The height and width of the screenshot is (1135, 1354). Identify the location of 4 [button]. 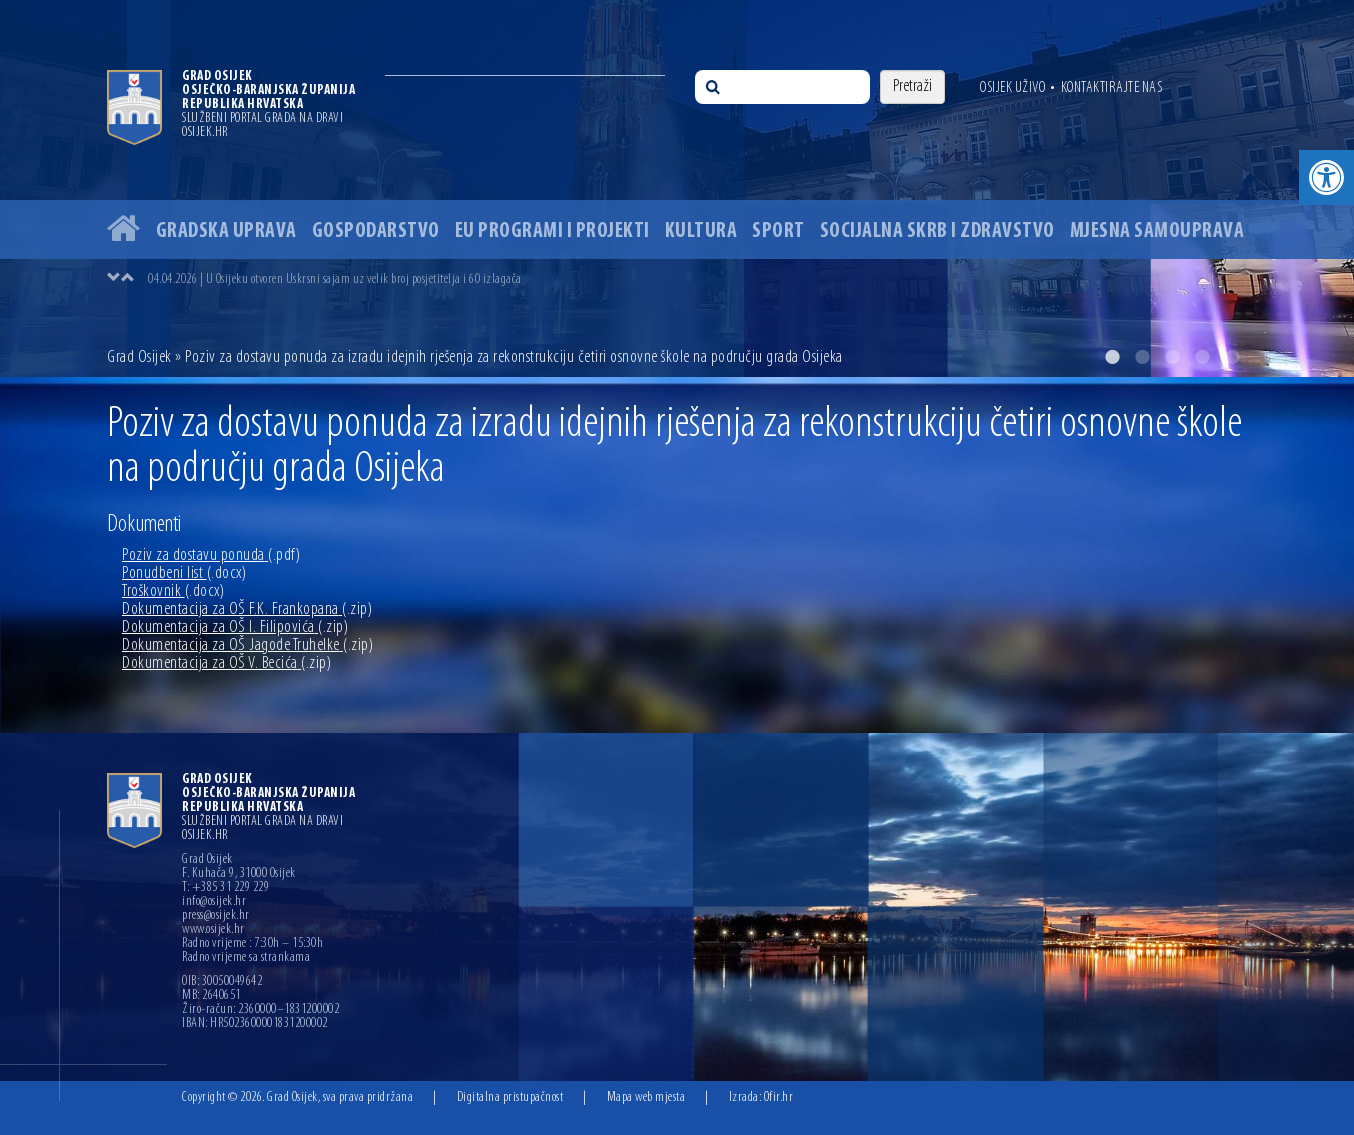
(1202, 357).